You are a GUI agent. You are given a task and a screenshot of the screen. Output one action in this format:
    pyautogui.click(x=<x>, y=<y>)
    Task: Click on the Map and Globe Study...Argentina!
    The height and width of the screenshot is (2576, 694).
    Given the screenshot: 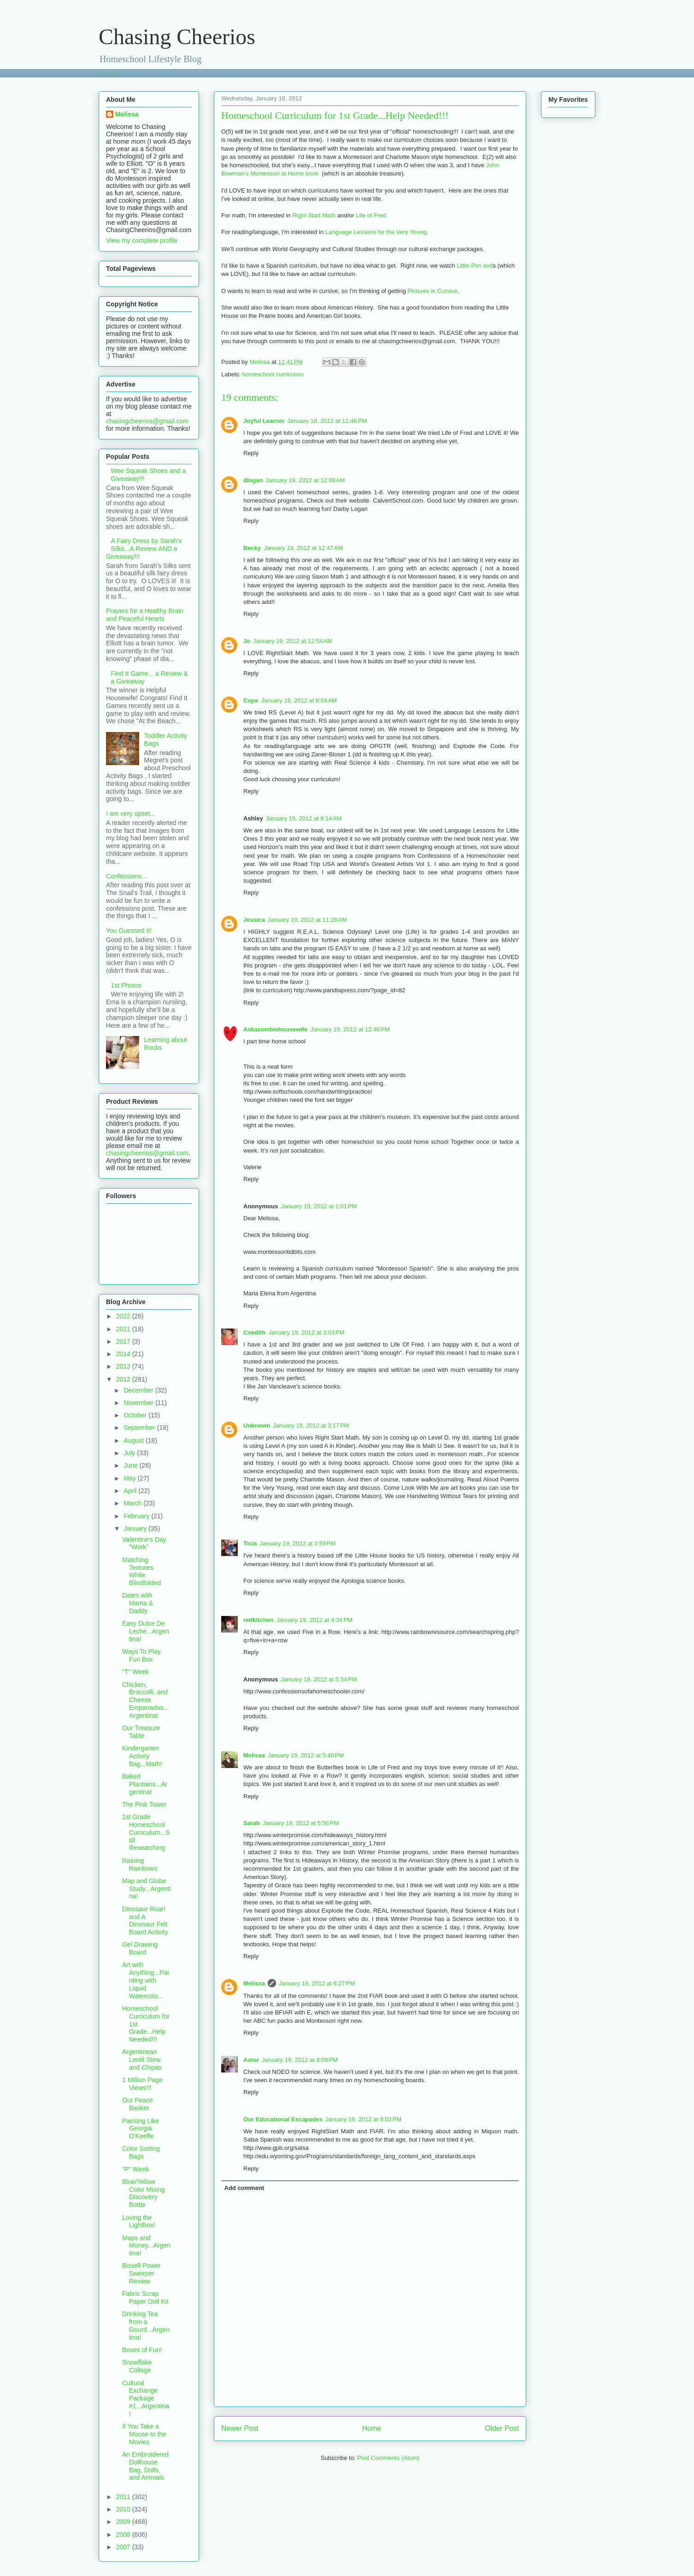 What is the action you would take?
    pyautogui.click(x=146, y=1888)
    